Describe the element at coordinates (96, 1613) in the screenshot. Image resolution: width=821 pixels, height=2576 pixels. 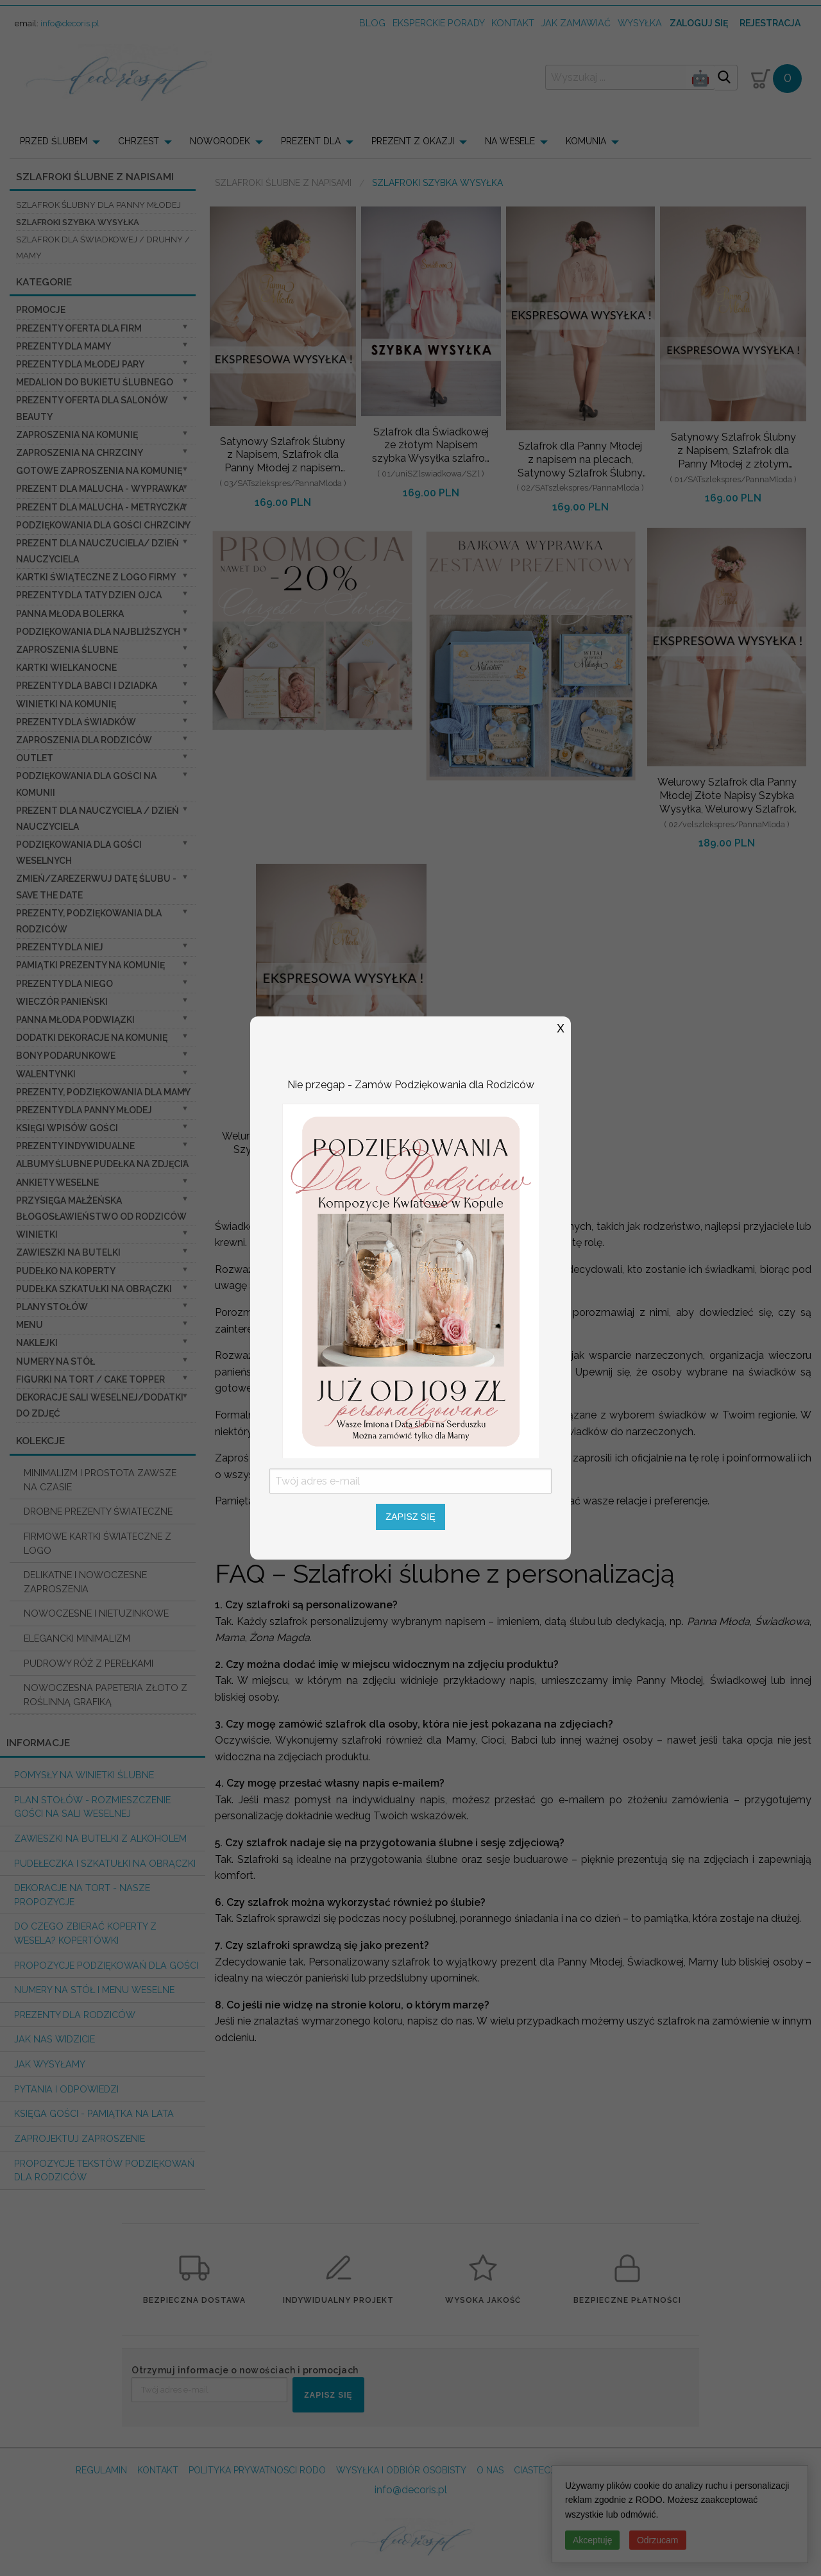
I see `NOWOCZESNE I NIETUZINKOWE` at that location.